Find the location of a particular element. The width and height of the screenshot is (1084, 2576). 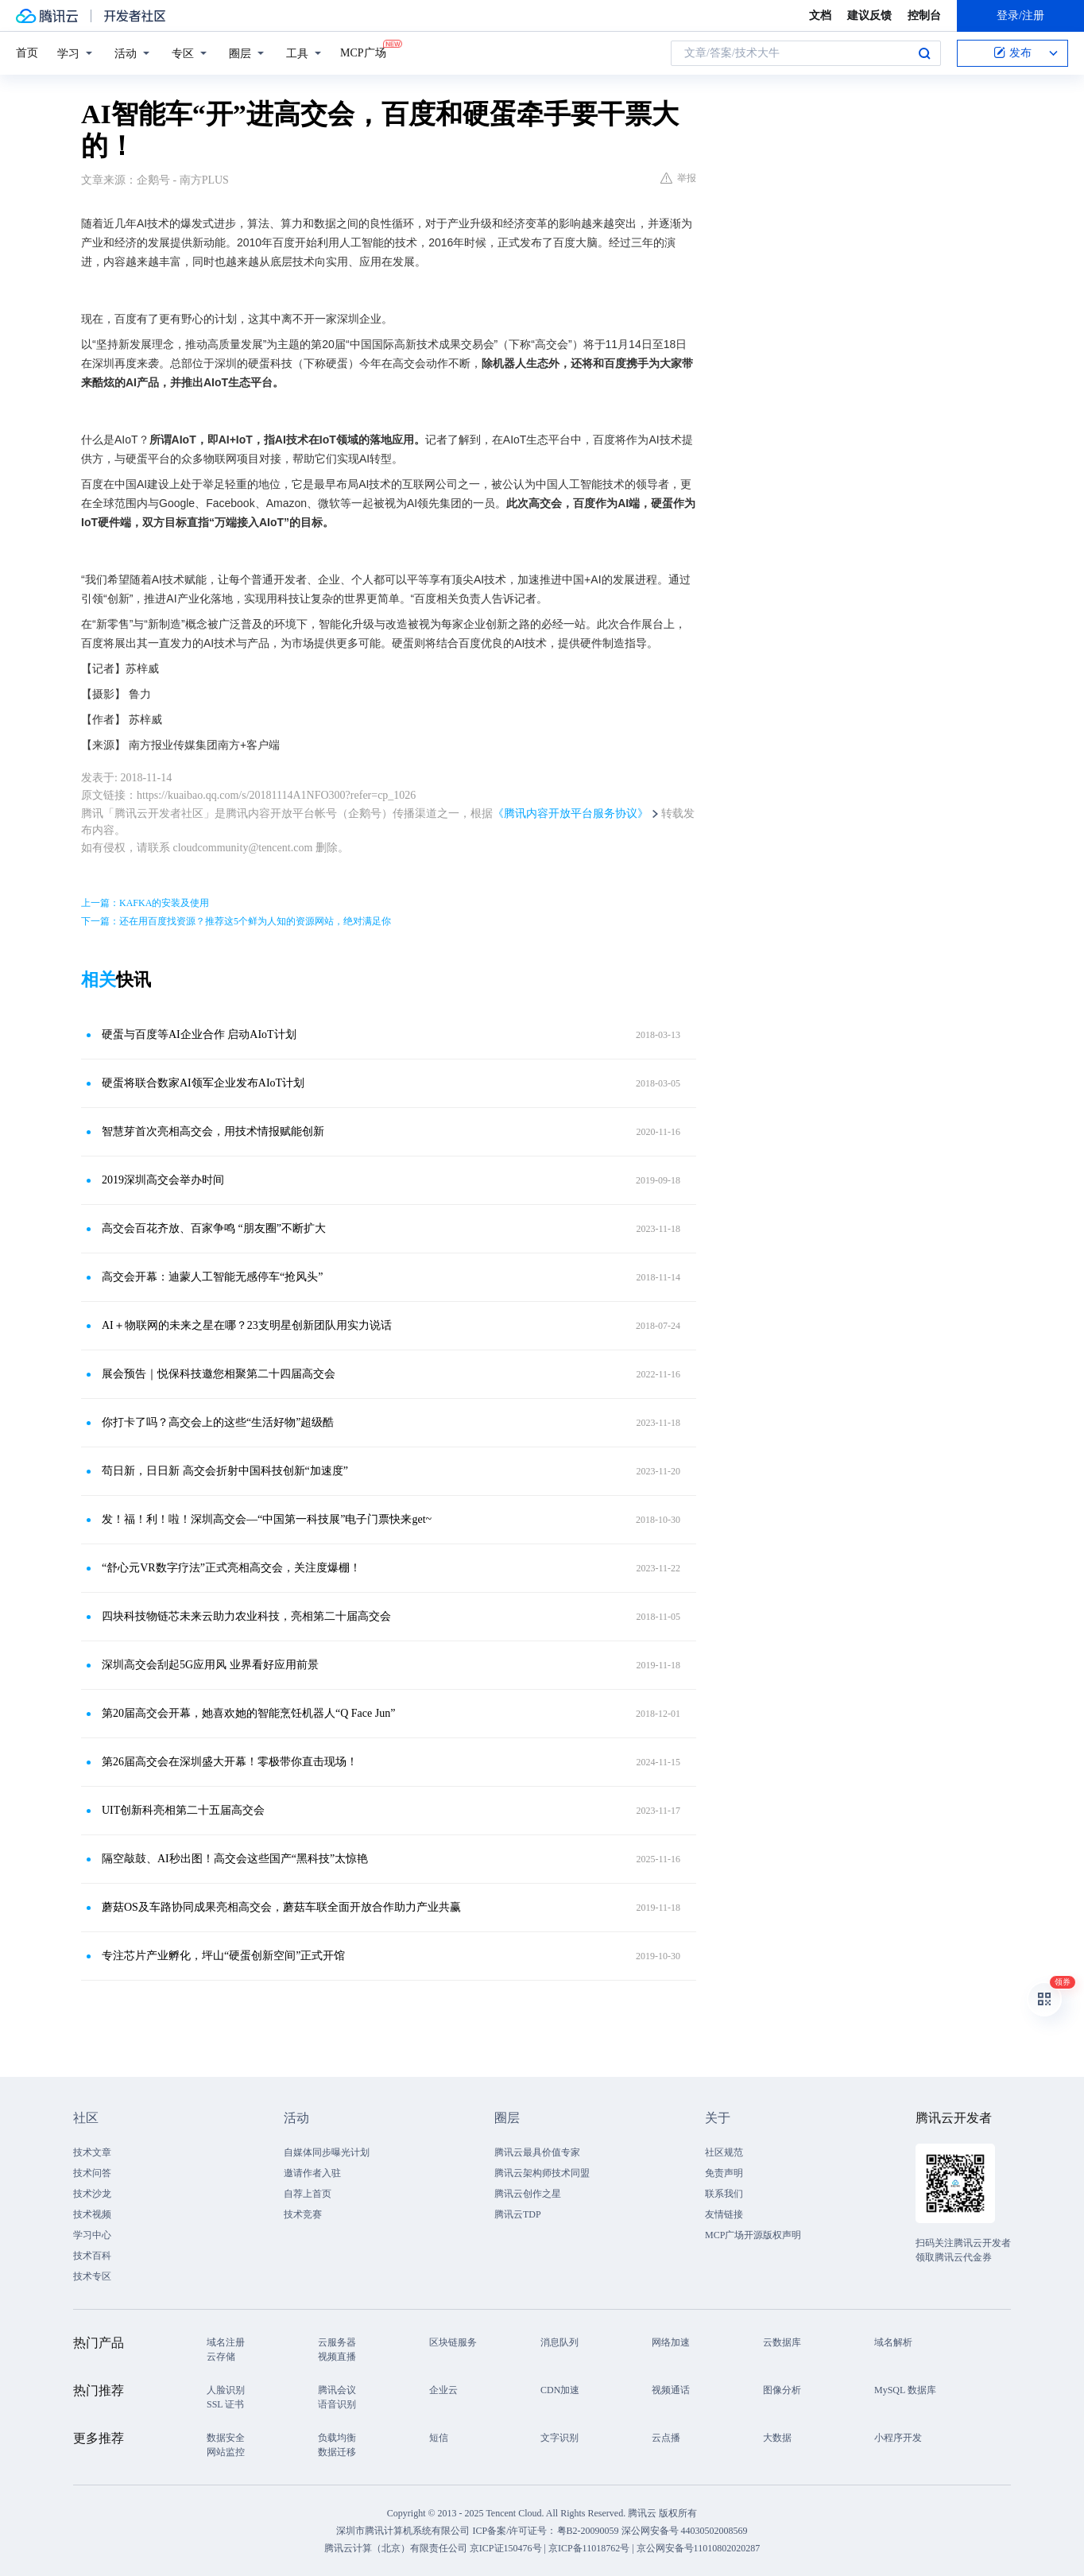

网络加速 is located at coordinates (671, 2342).